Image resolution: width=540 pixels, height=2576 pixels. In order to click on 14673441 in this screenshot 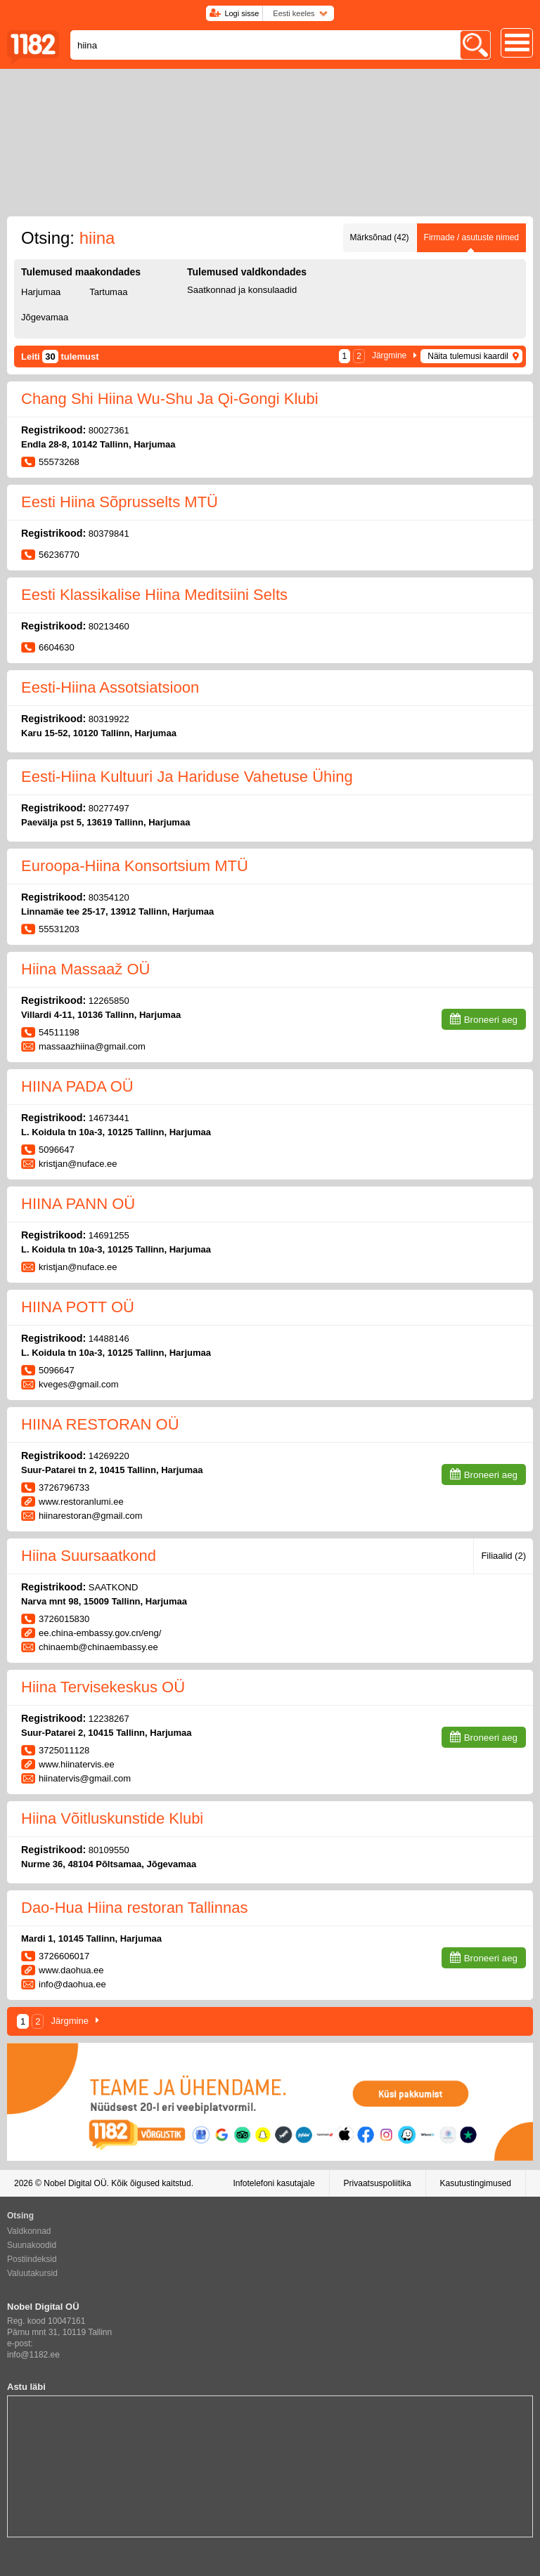, I will do `click(109, 1118)`.